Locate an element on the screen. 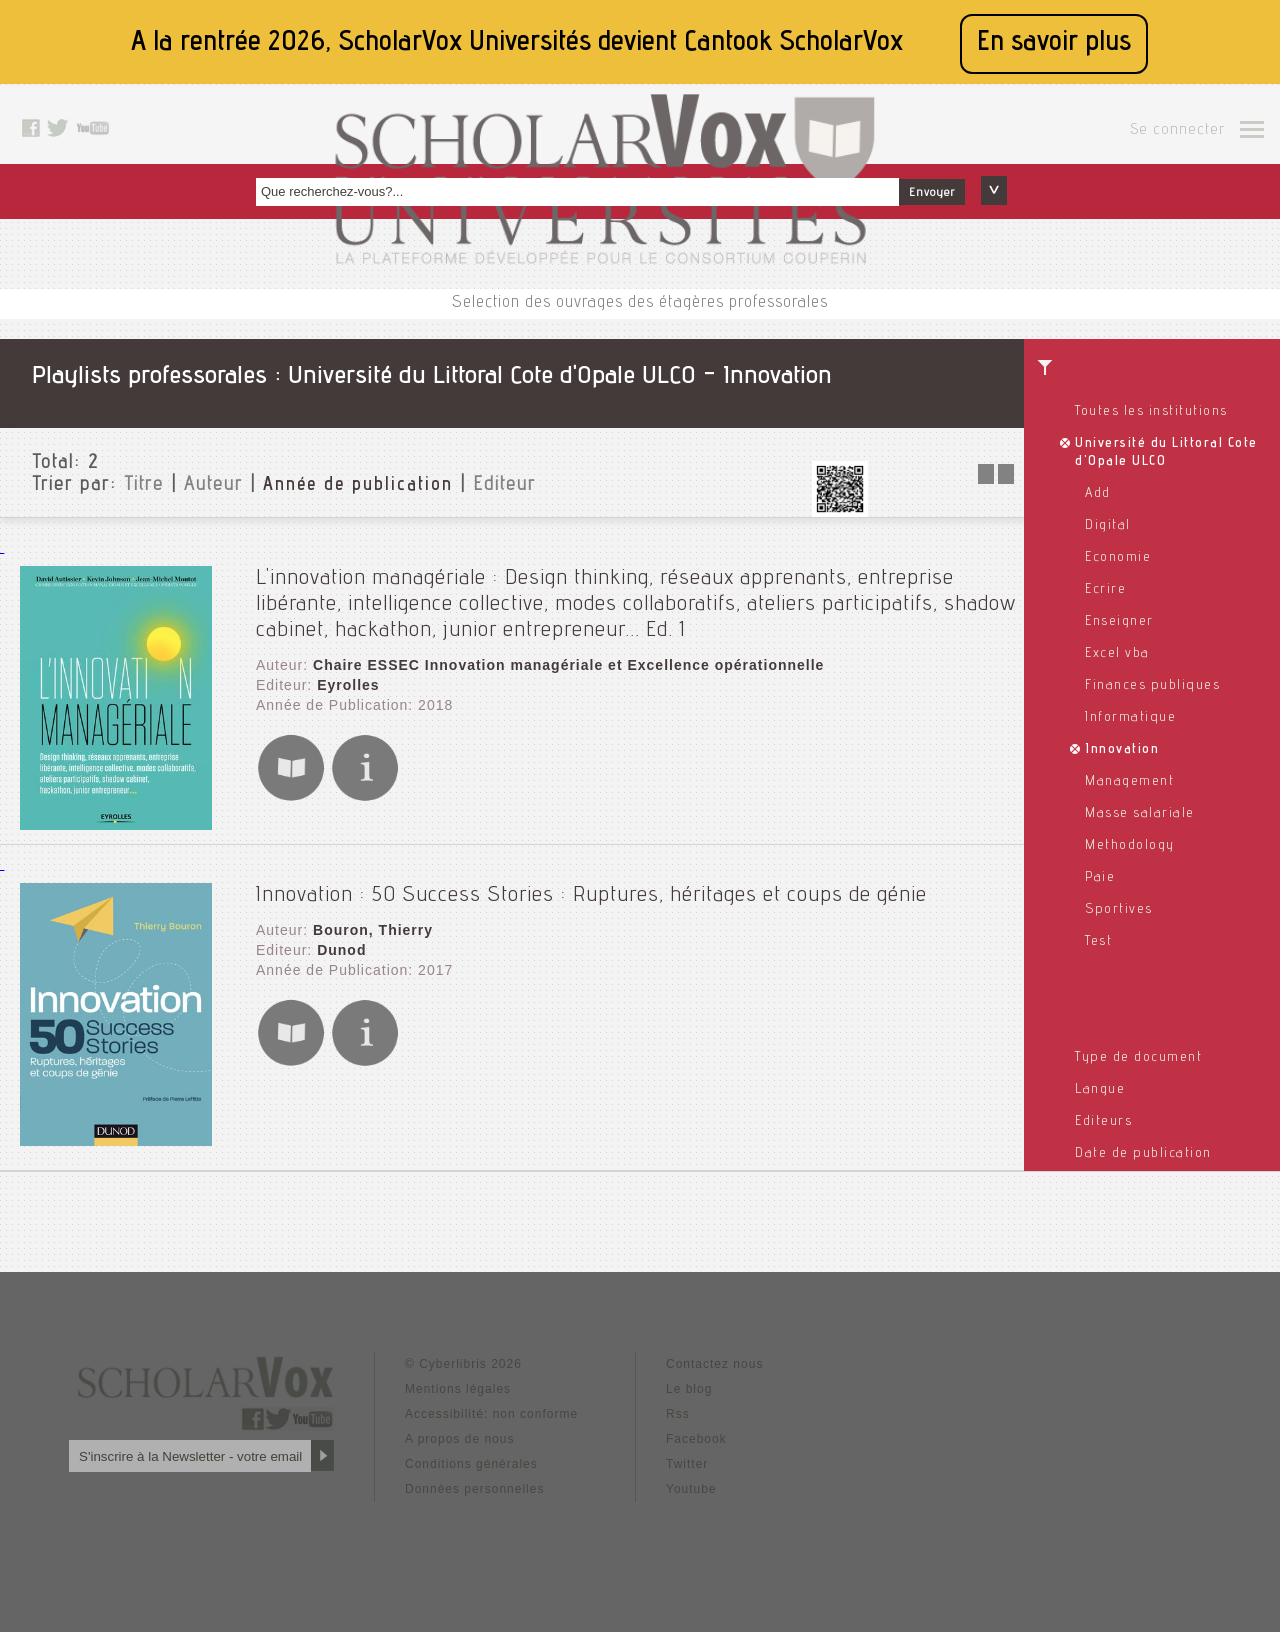 The width and height of the screenshot is (1280, 1632). Données personnelles is located at coordinates (474, 1489).